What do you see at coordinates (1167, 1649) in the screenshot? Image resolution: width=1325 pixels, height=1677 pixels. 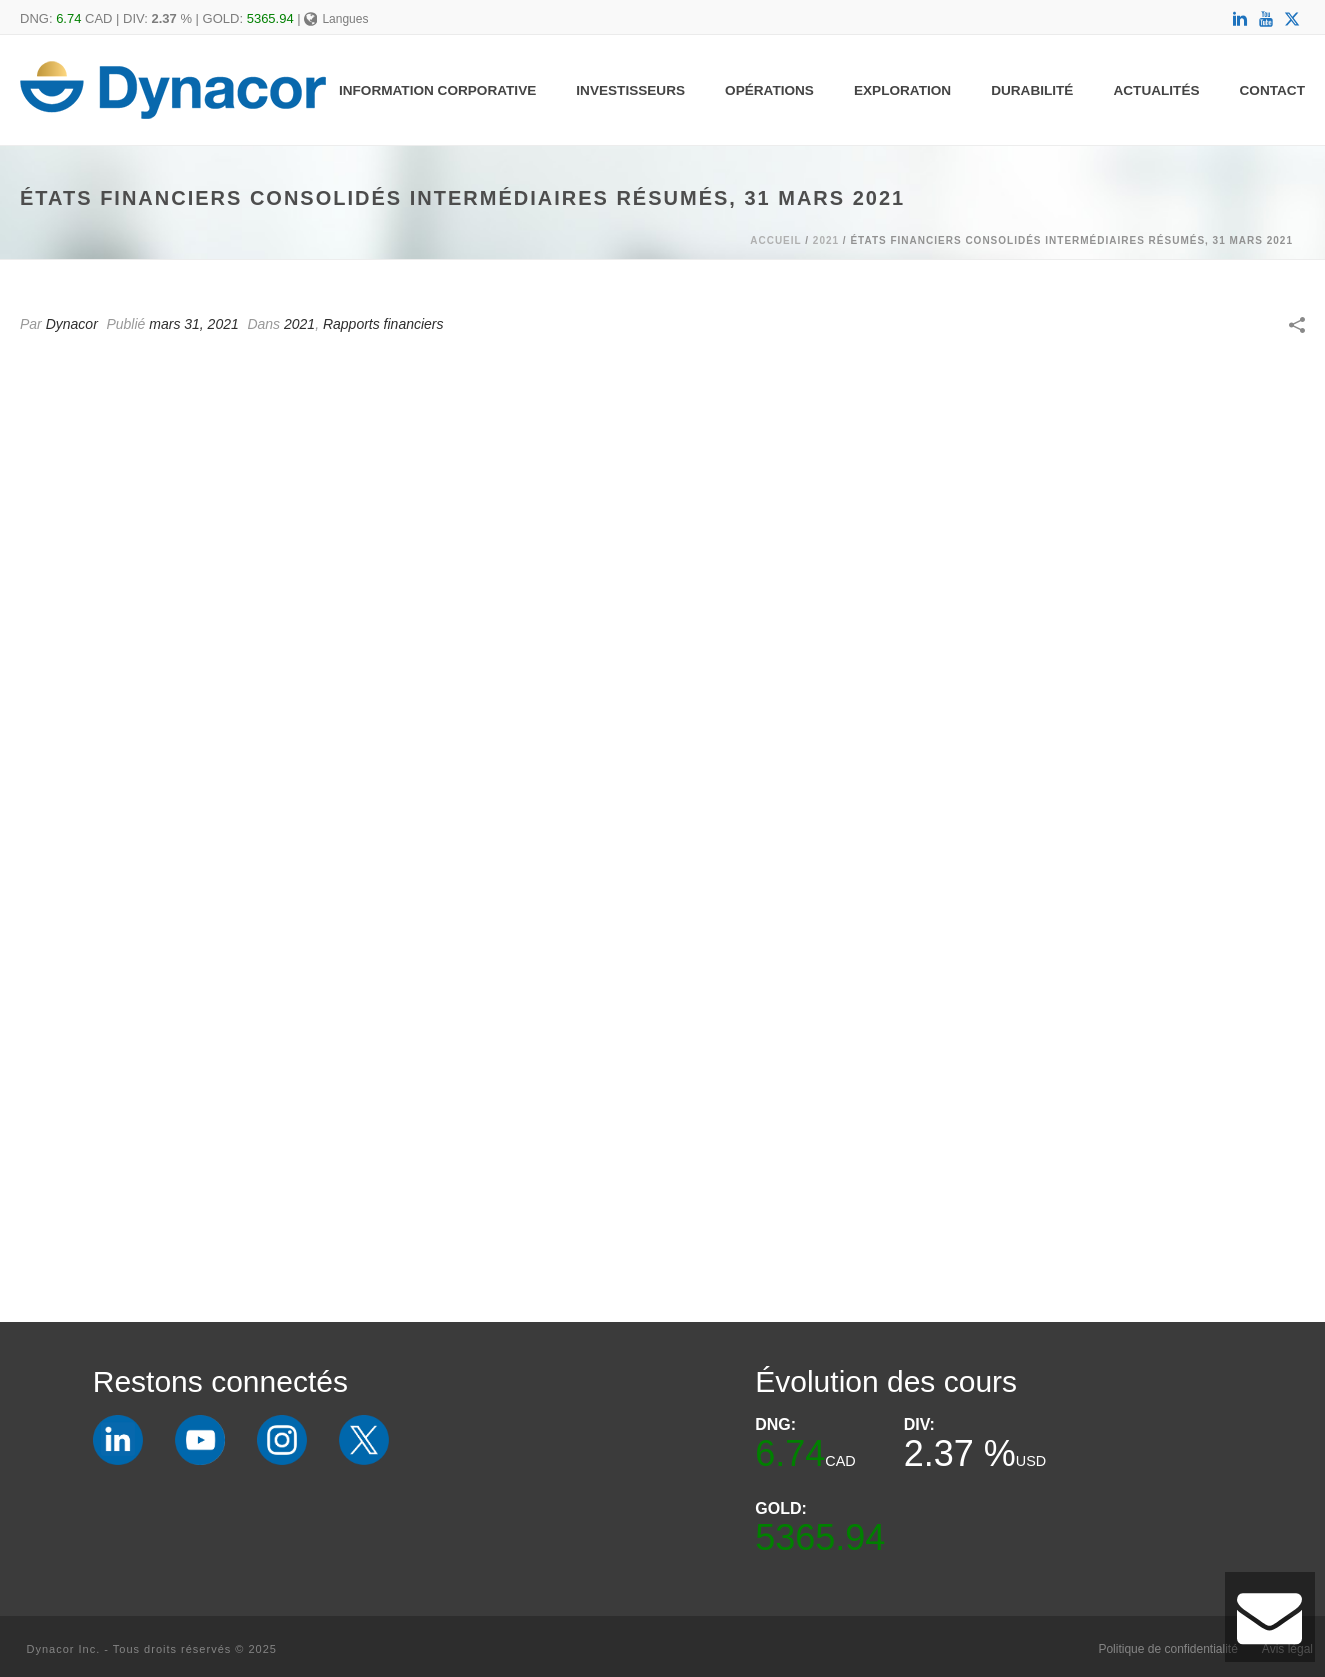 I see `Politique de confidentialité` at bounding box center [1167, 1649].